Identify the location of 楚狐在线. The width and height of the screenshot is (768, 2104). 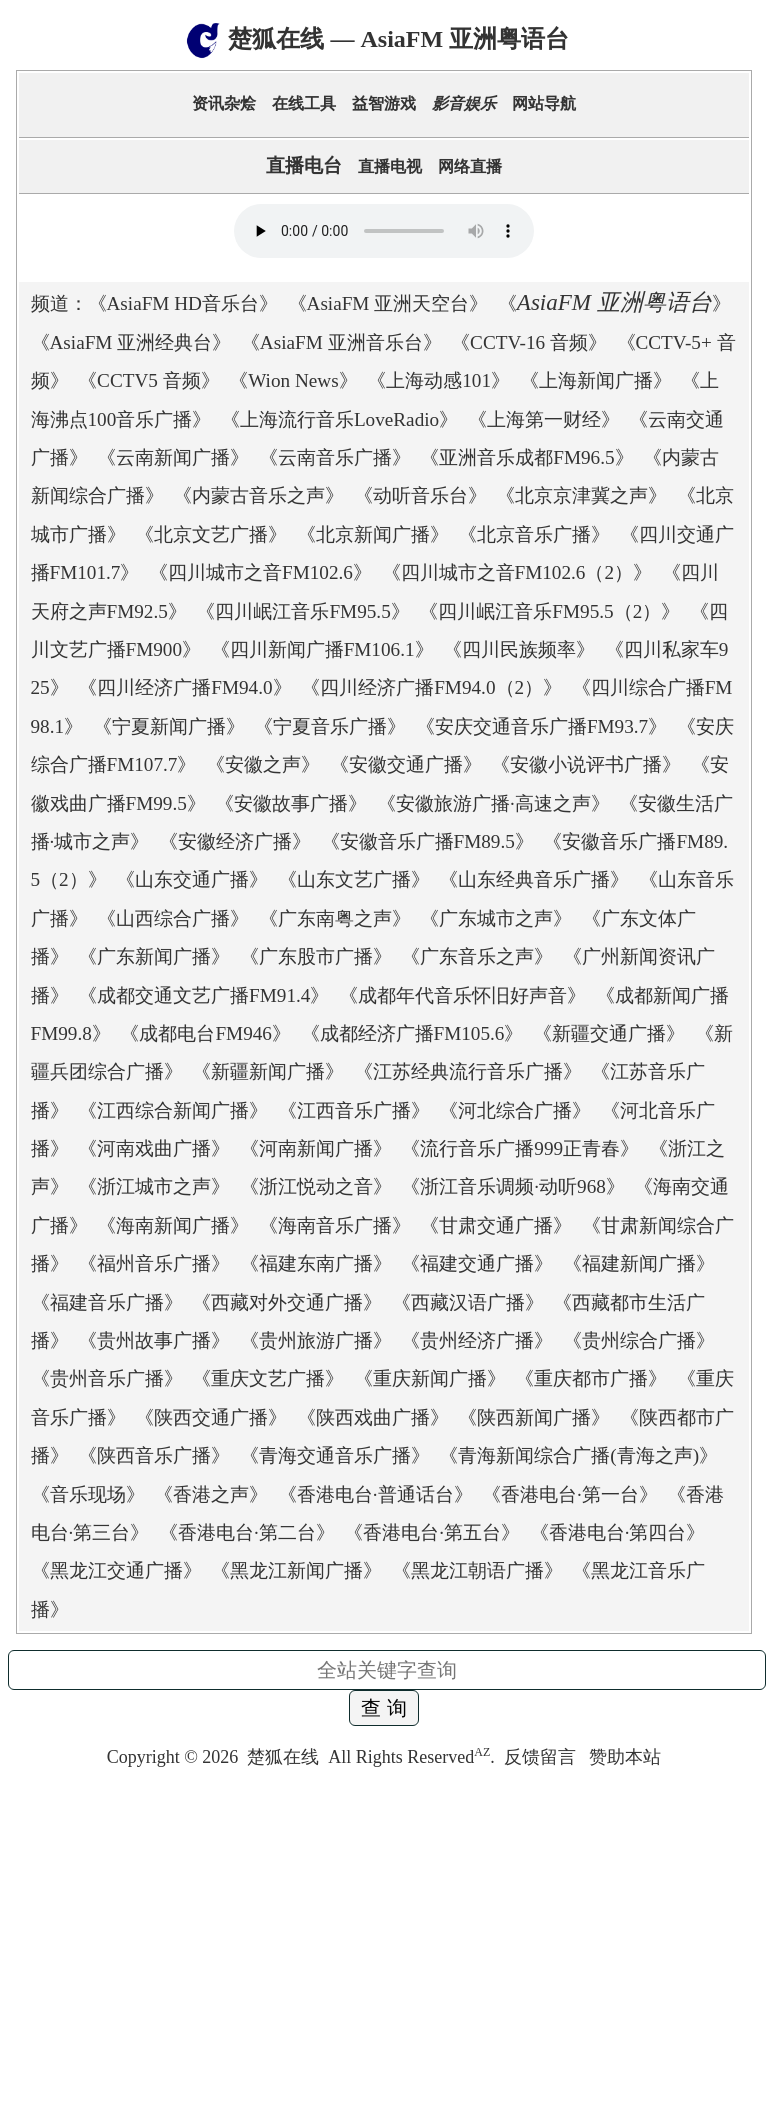
(283, 1757).